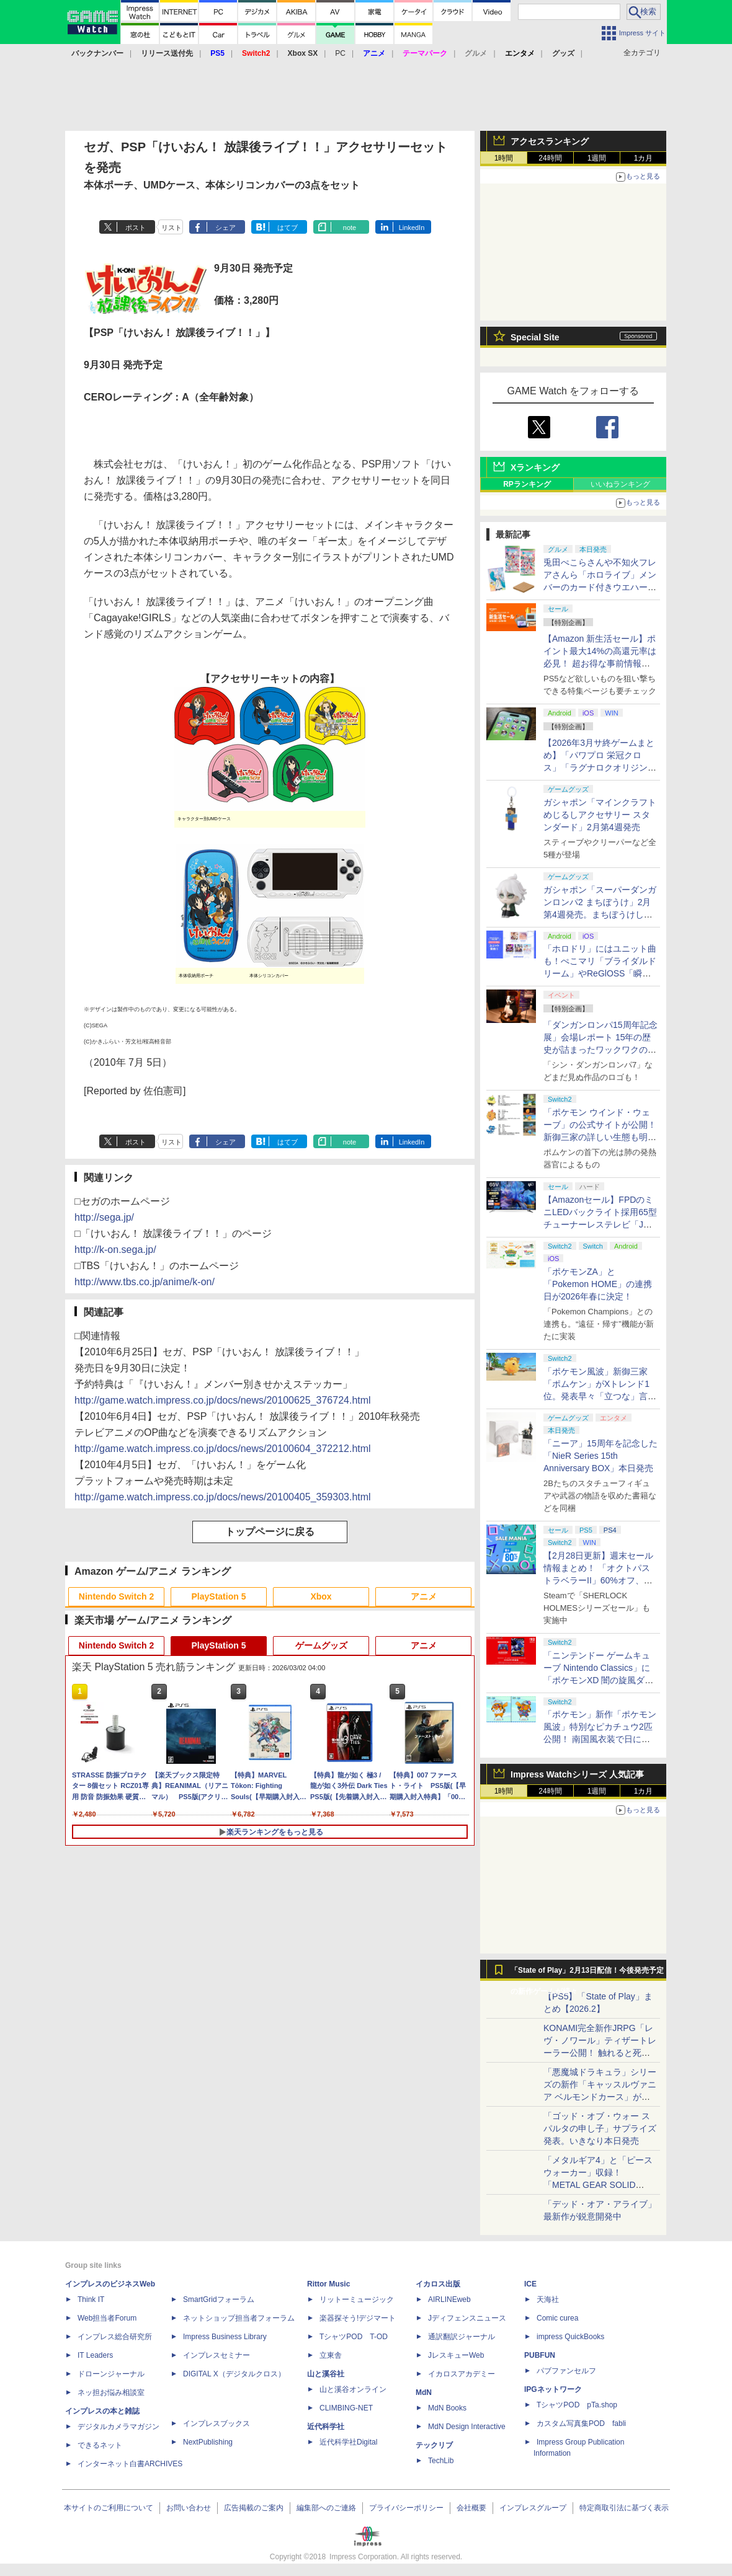  Describe the element at coordinates (598, 1680) in the screenshot. I see `「ニンテンドー ゲームキューブ Nintendo Classics」に「ポケモンXD 闇の旋風ダーク・ルギア」が3月に追加決定` at that location.